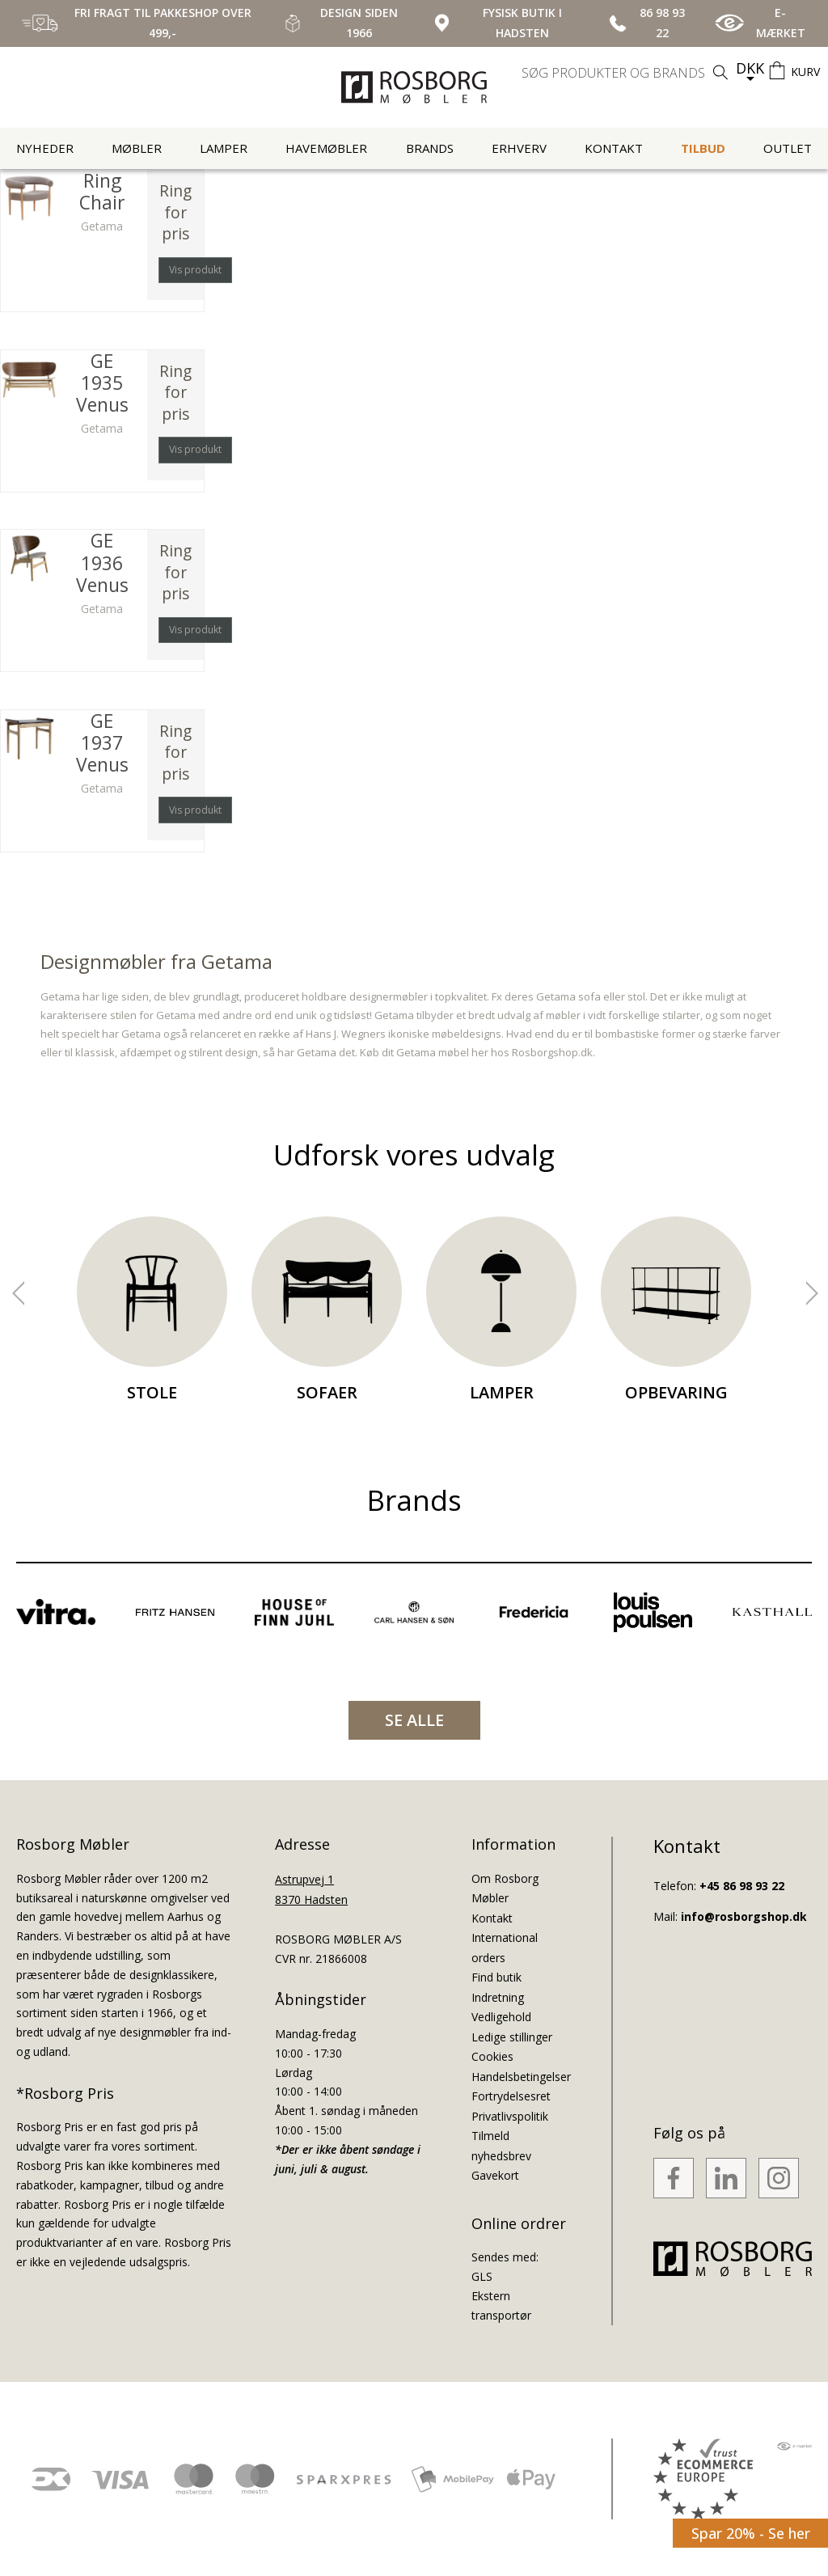 The height and width of the screenshot is (2576, 828). Describe the element at coordinates (750, 2533) in the screenshot. I see `Spar 20% - Se her` at that location.